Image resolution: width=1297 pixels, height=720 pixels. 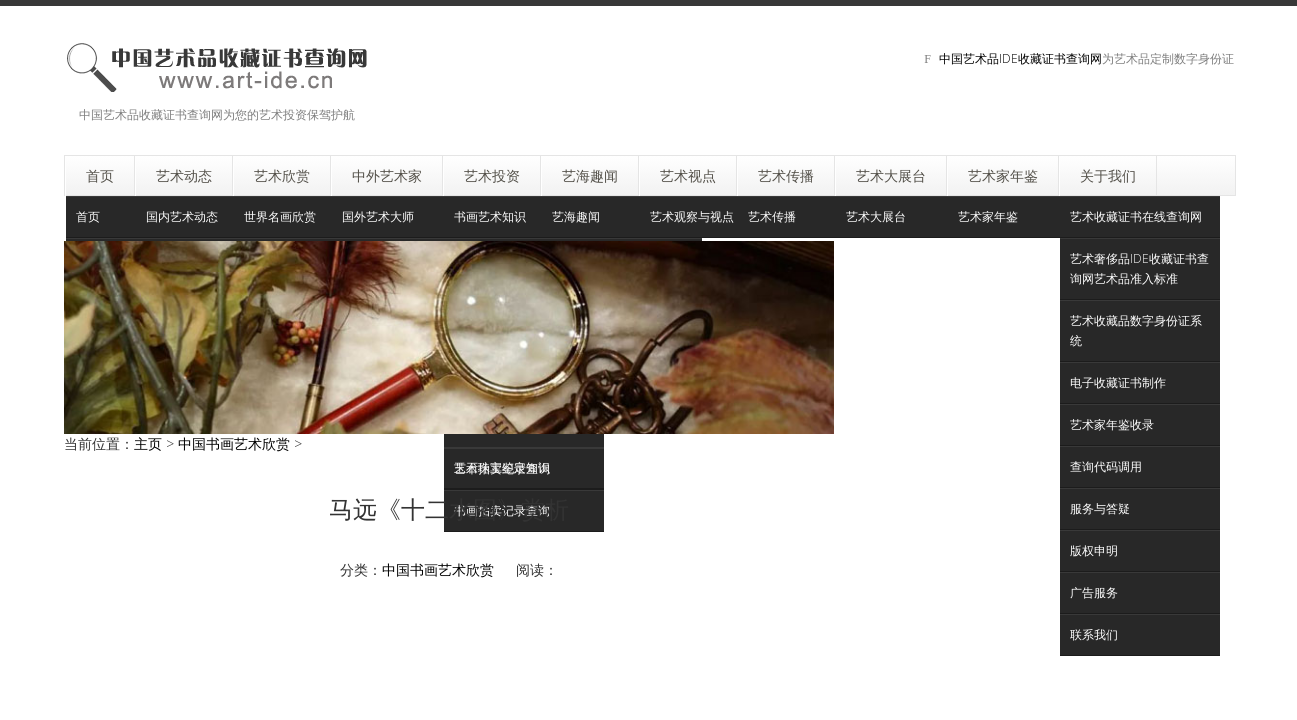 What do you see at coordinates (1094, 634) in the screenshot?
I see `联系我们` at bounding box center [1094, 634].